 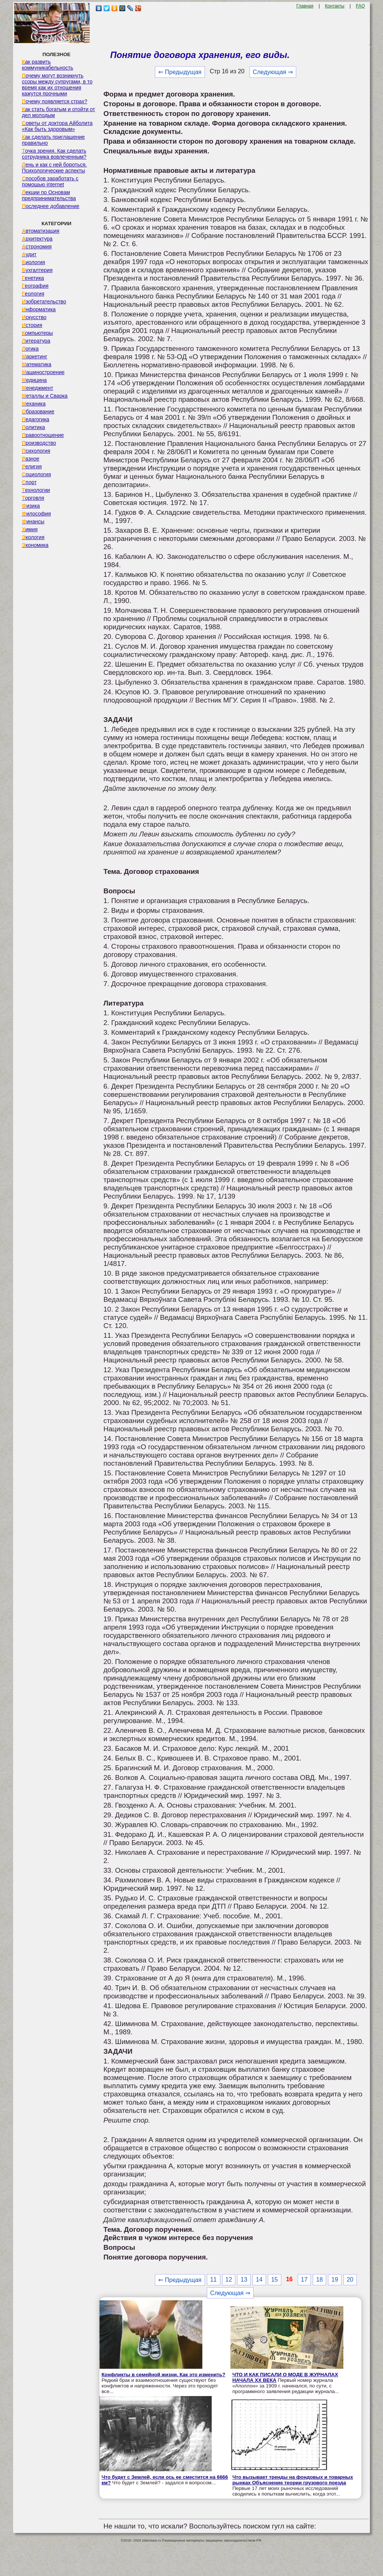 What do you see at coordinates (34, 357) in the screenshot?
I see `Маркетинг` at bounding box center [34, 357].